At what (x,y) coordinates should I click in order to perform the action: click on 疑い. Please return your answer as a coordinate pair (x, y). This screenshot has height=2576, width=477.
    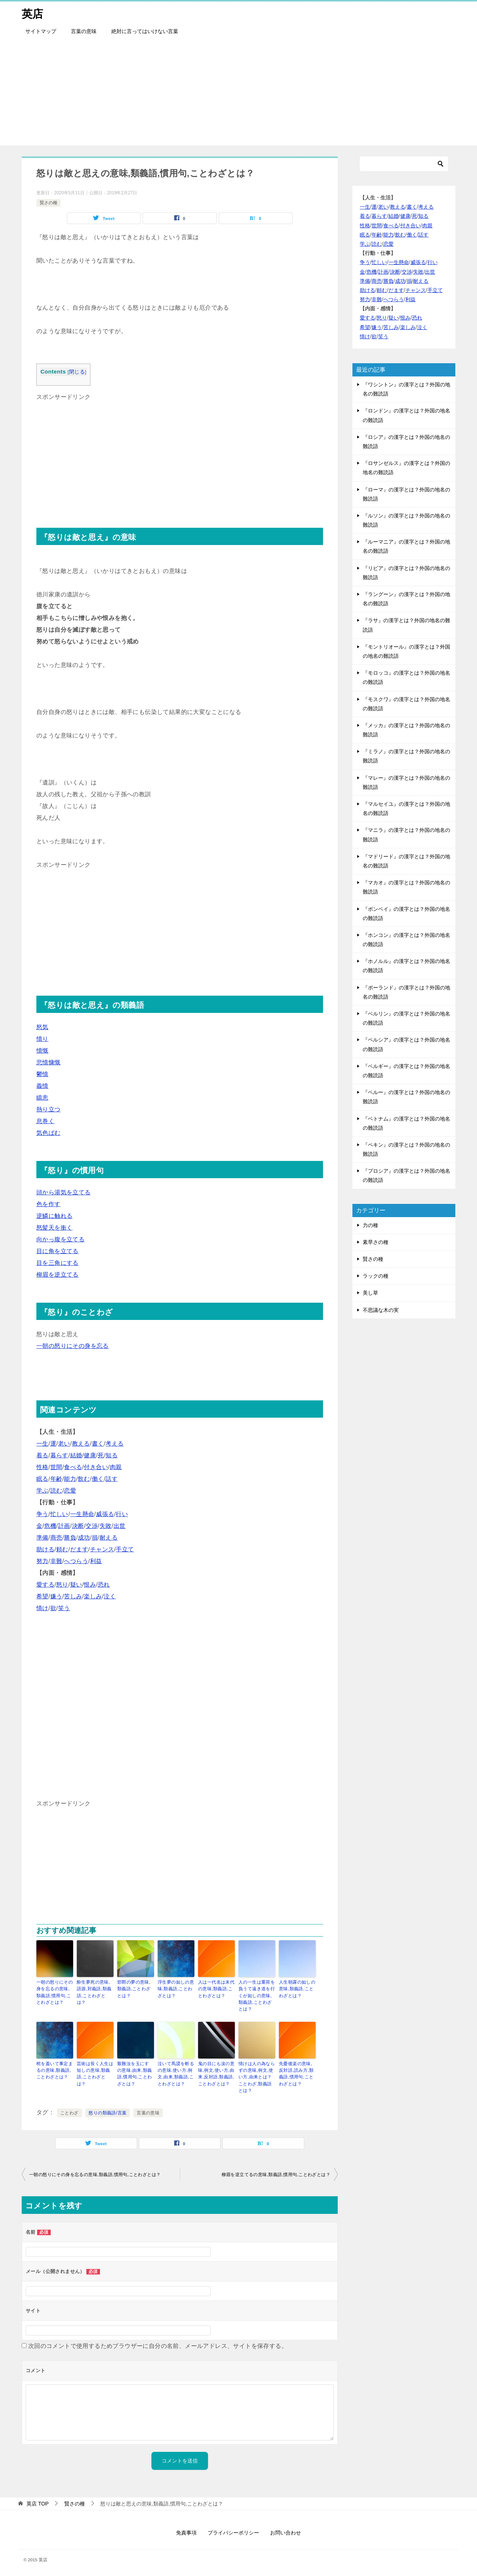
    Looking at the image, I should click on (76, 1584).